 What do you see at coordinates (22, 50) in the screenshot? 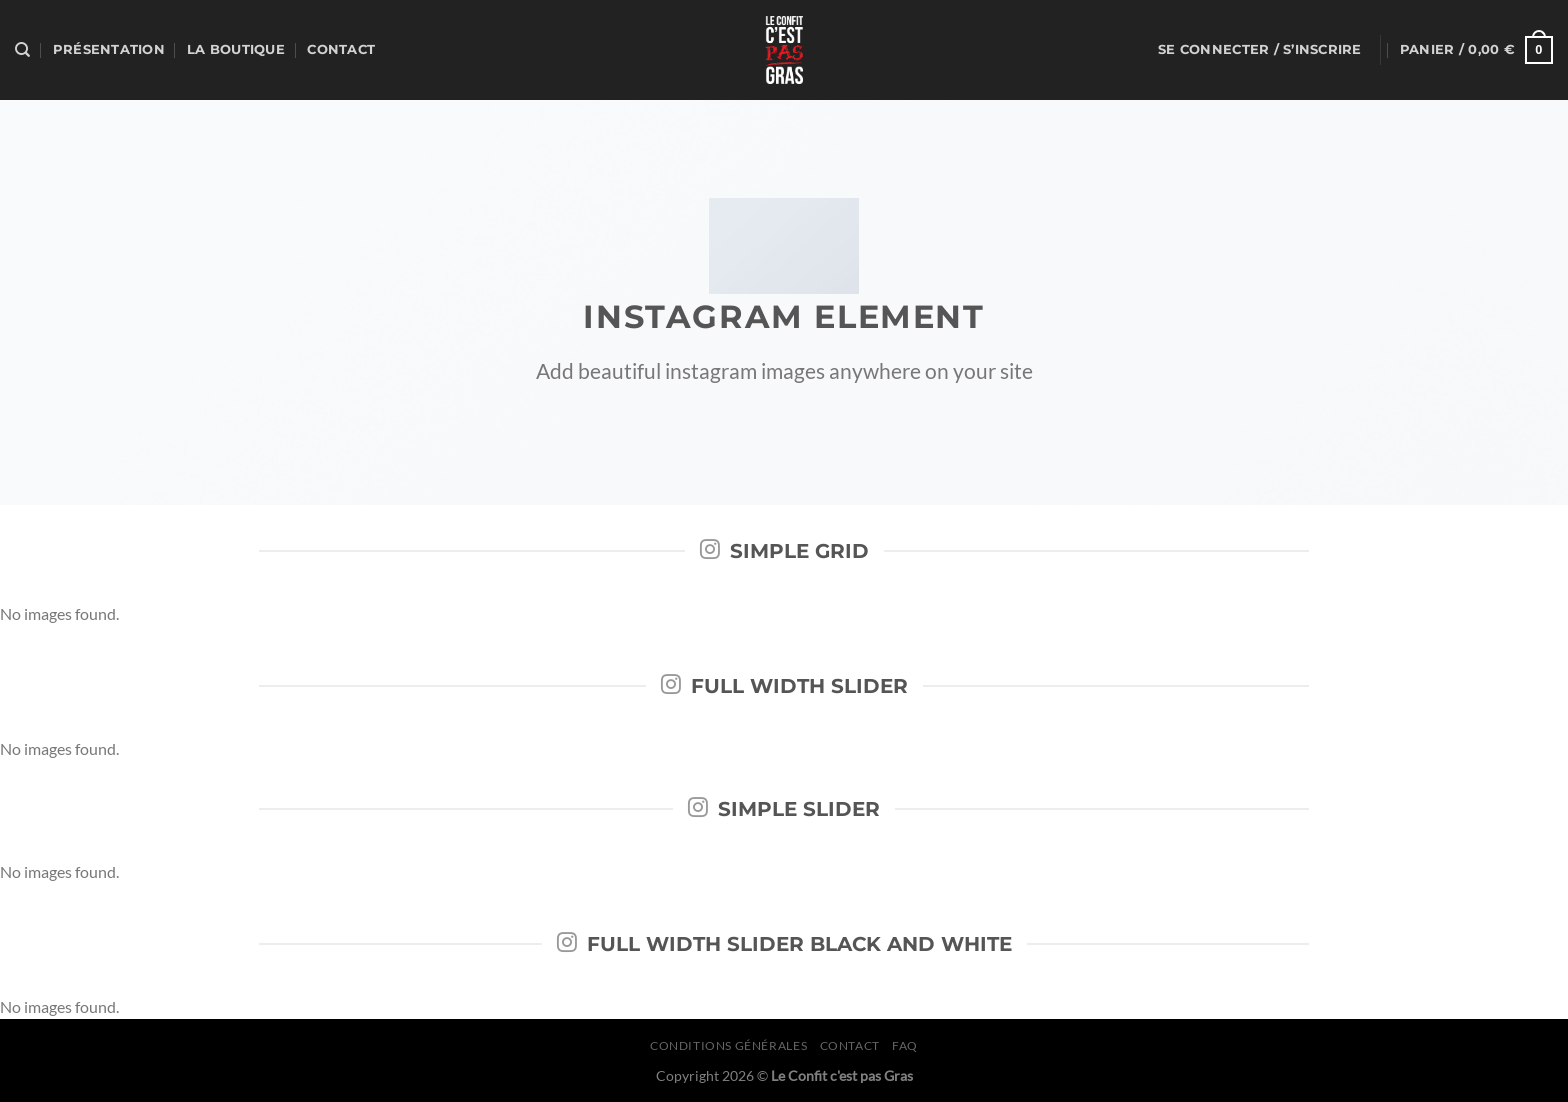
I see `[Recherche]` at bounding box center [22, 50].